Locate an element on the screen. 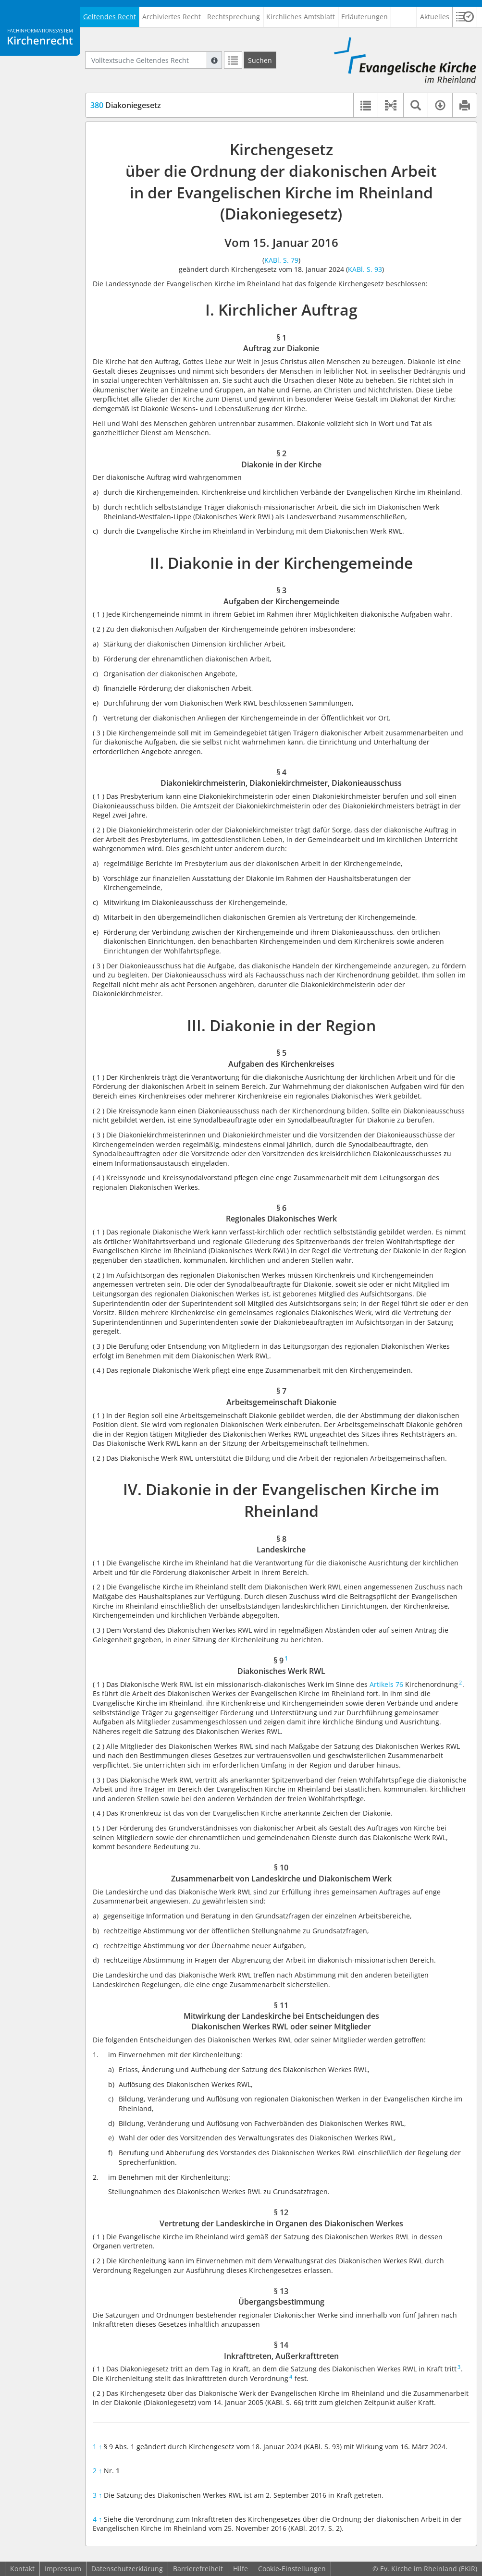 The width and height of the screenshot is (482, 2576). Aktuelles is located at coordinates (434, 16).